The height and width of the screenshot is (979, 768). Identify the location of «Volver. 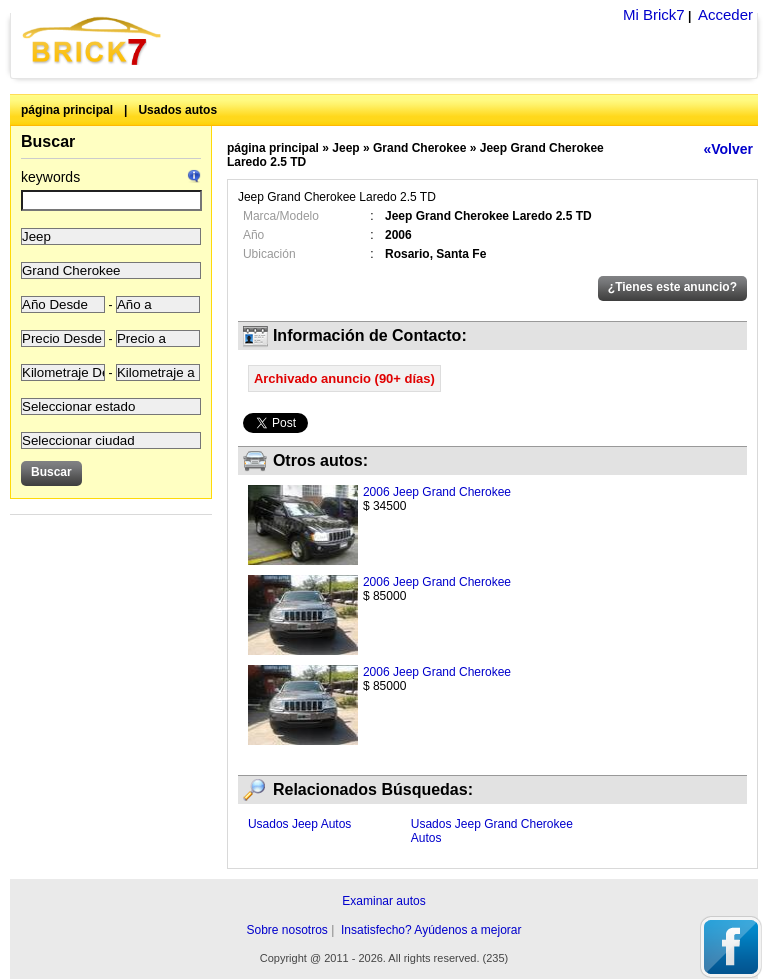
(728, 149).